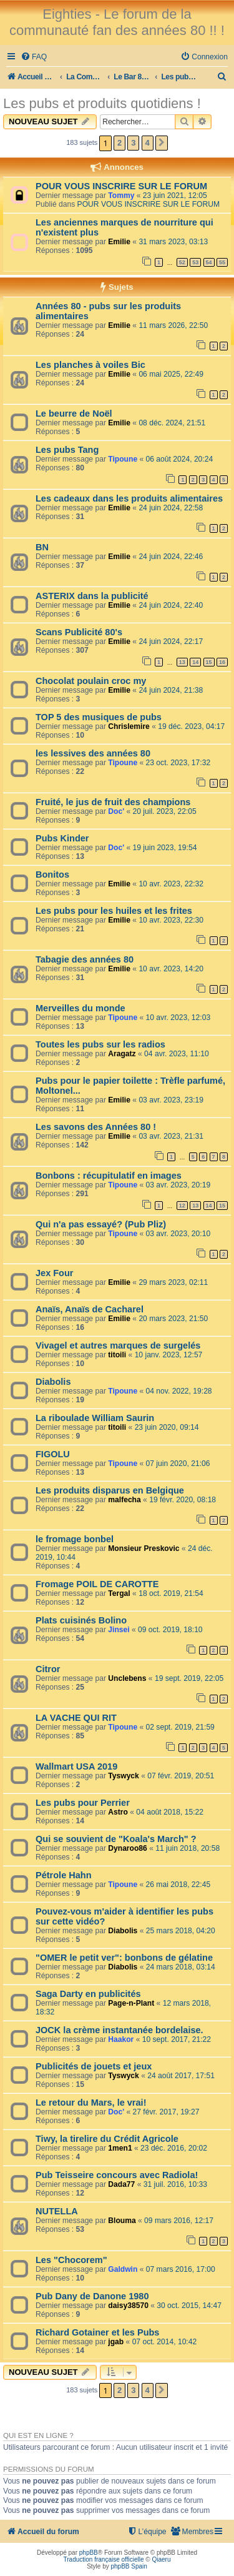 The width and height of the screenshot is (234, 2576). I want to click on 13, so click(182, 662).